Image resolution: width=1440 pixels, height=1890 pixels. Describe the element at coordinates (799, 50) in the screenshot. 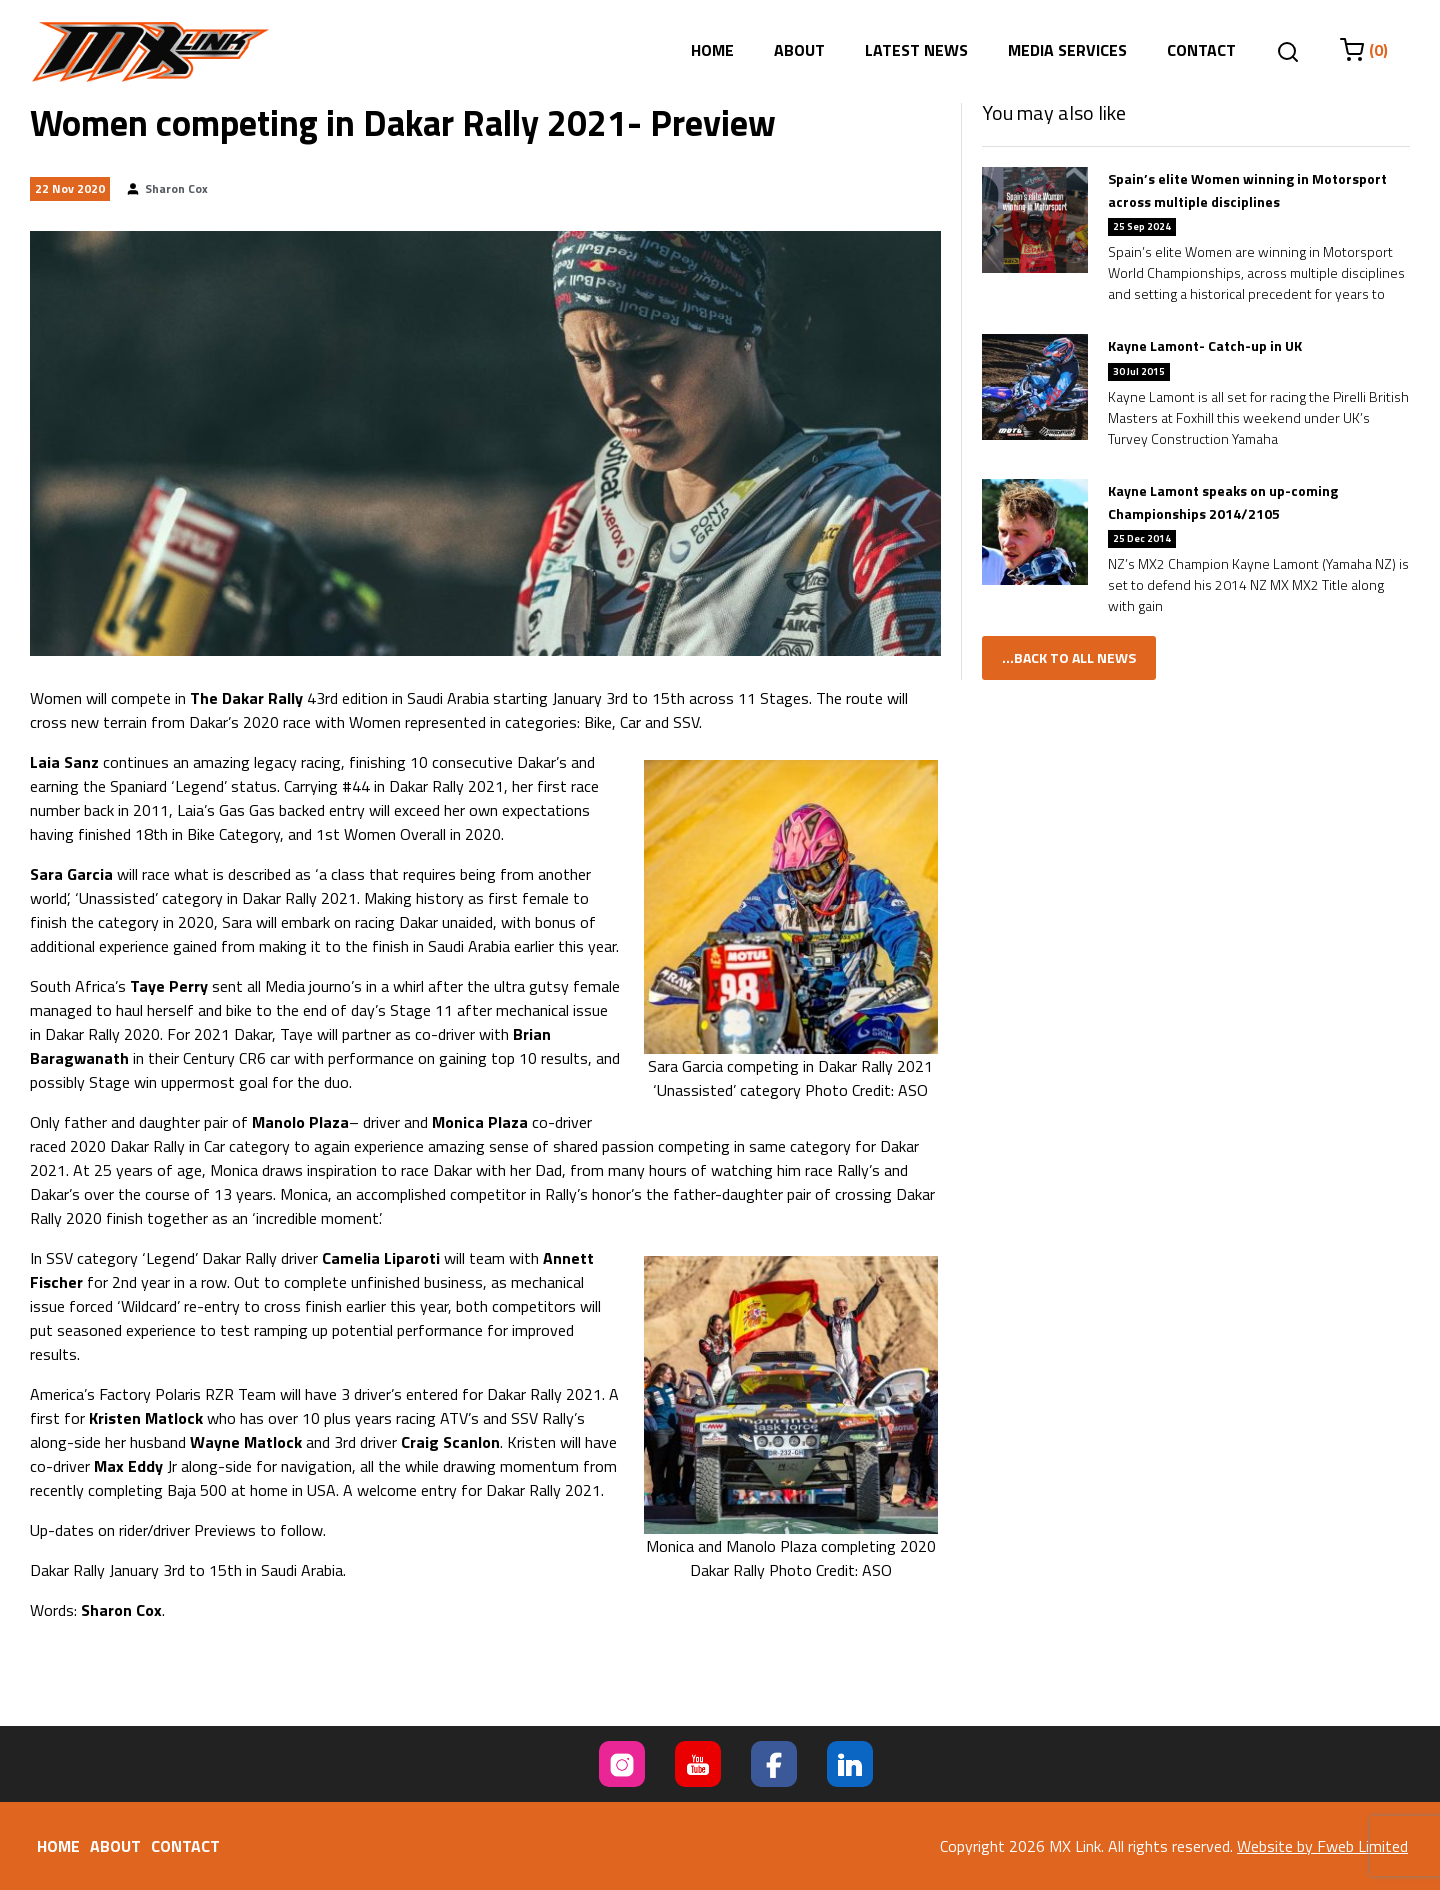

I see `About` at that location.